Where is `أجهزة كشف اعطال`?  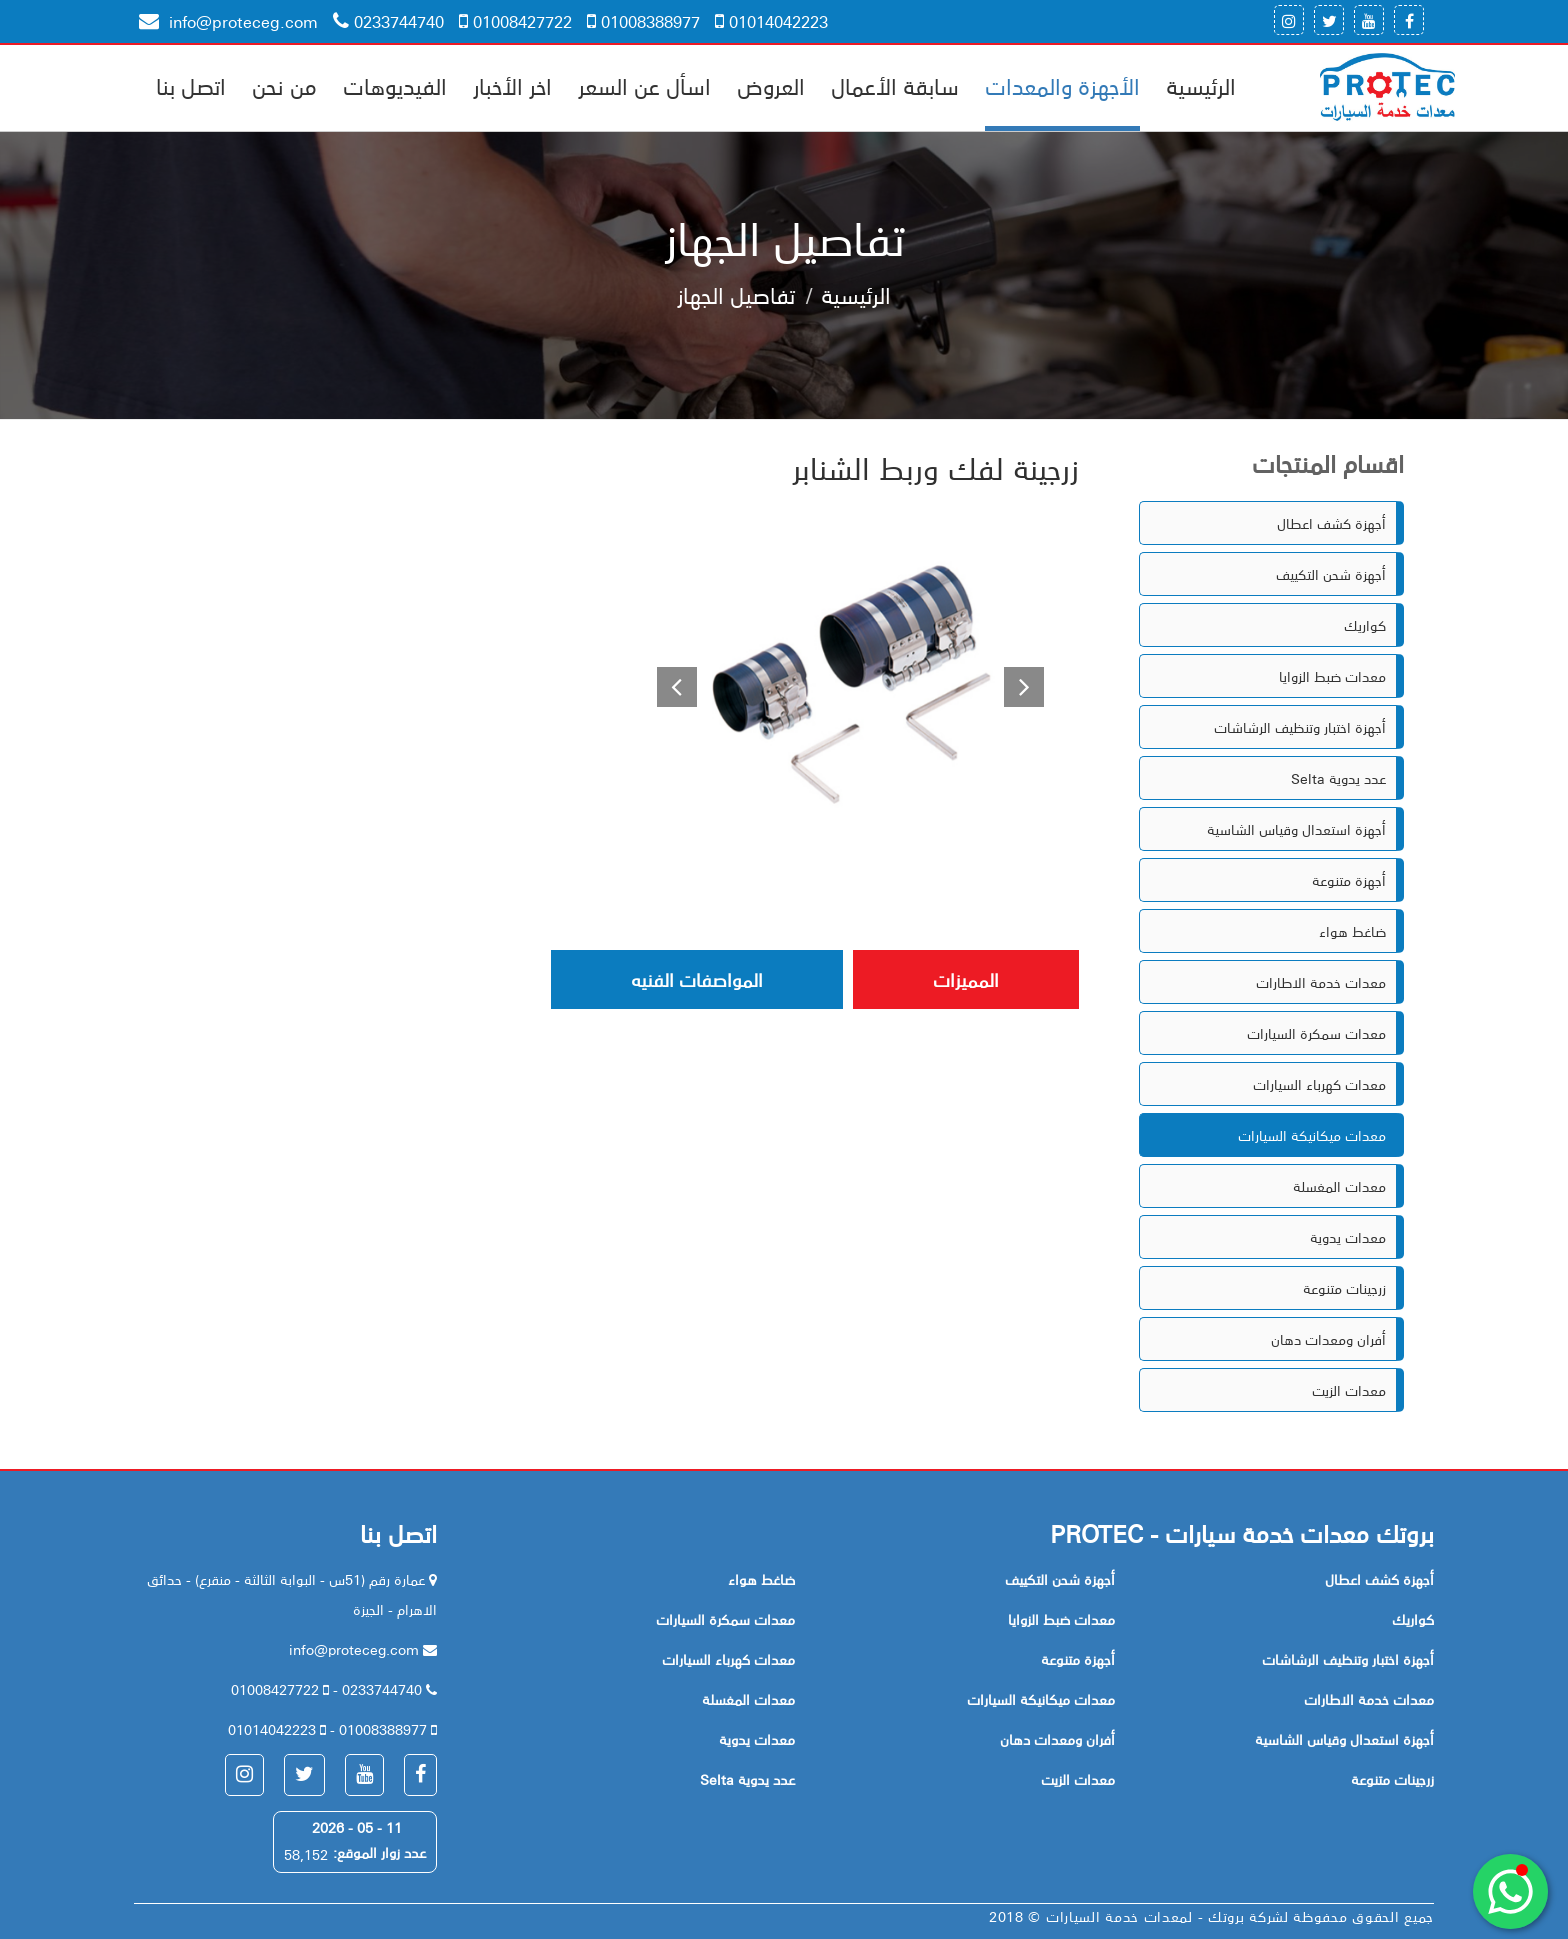
أجهزة كشف اعطال is located at coordinates (1331, 523).